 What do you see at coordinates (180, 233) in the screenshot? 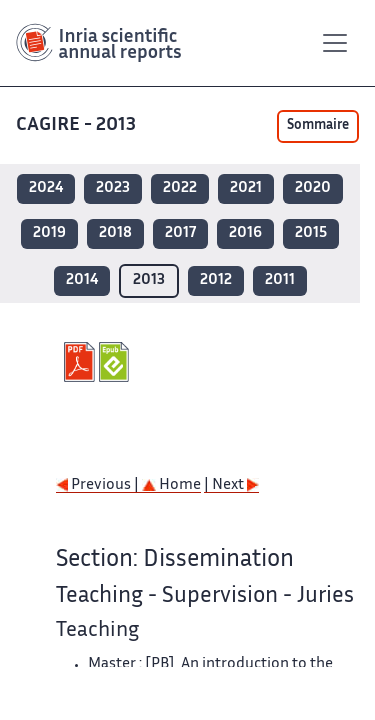
I see `2017` at bounding box center [180, 233].